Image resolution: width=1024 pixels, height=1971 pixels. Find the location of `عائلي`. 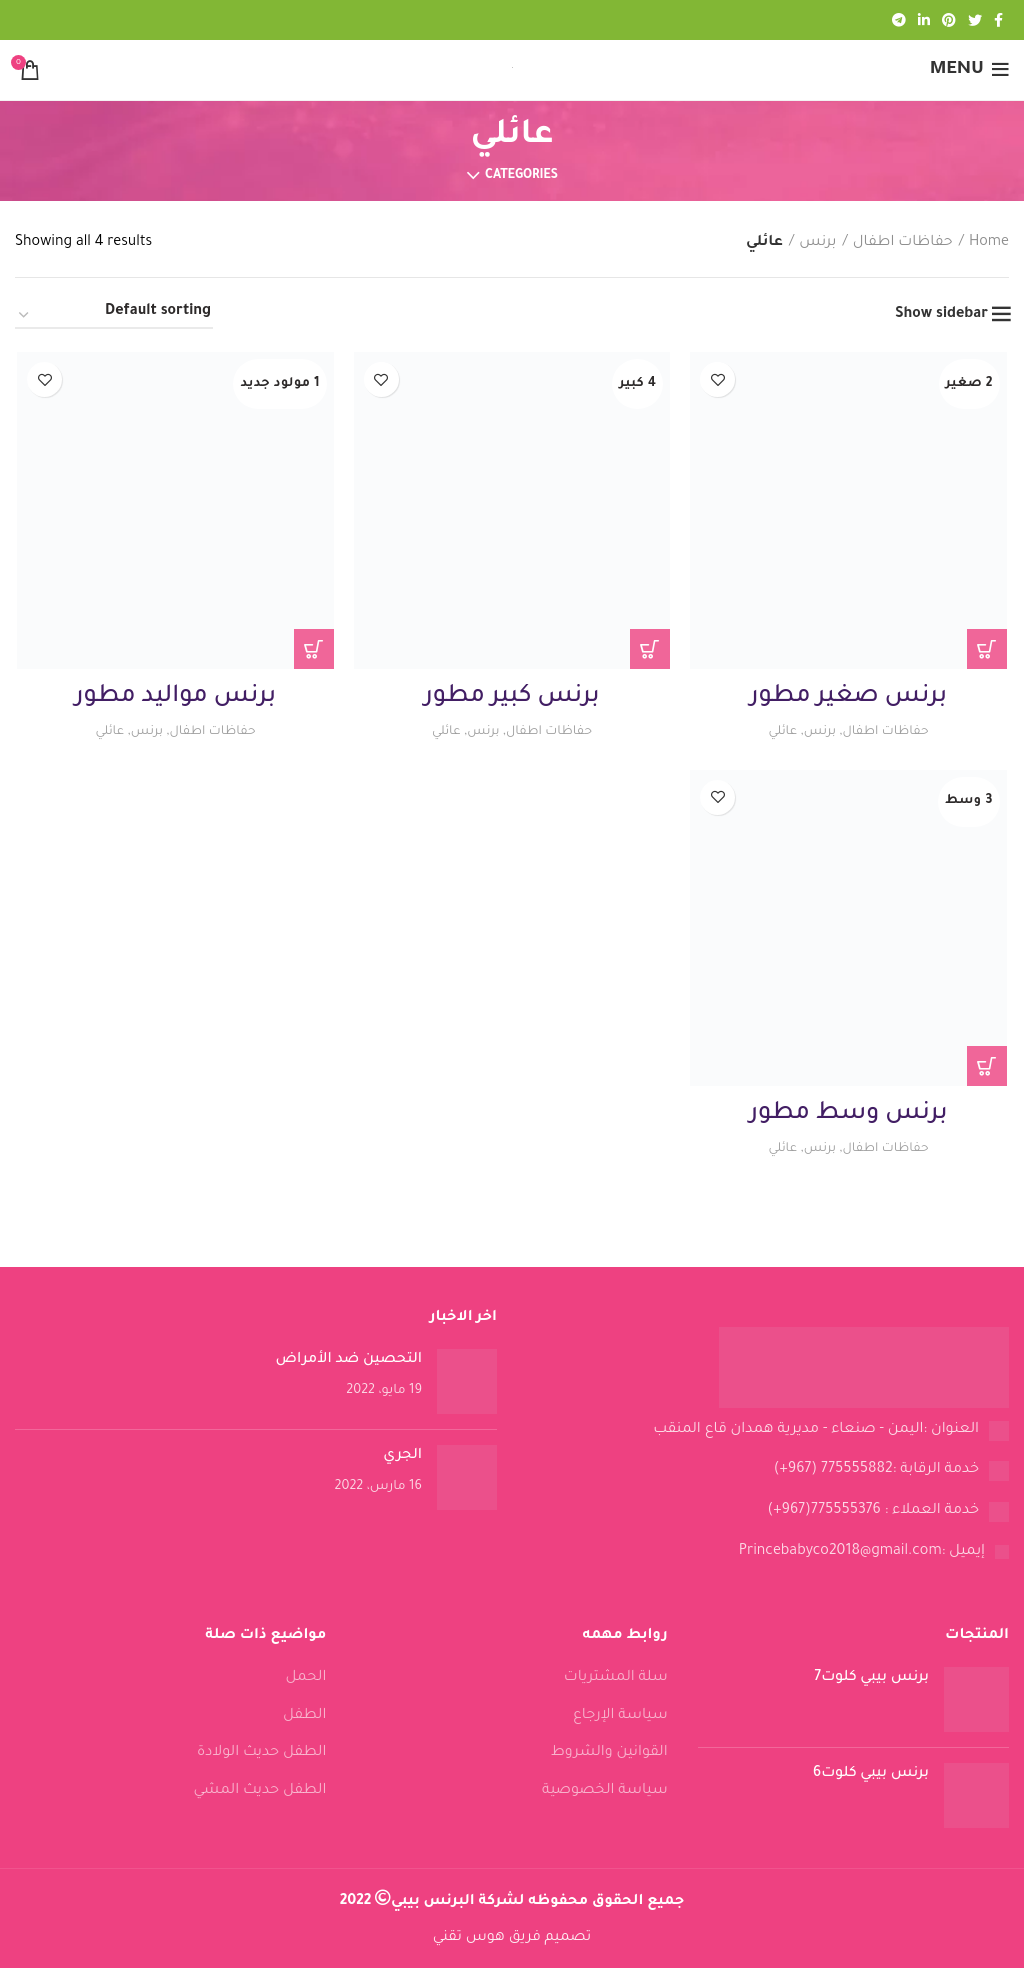

عائلي is located at coordinates (778, 733).